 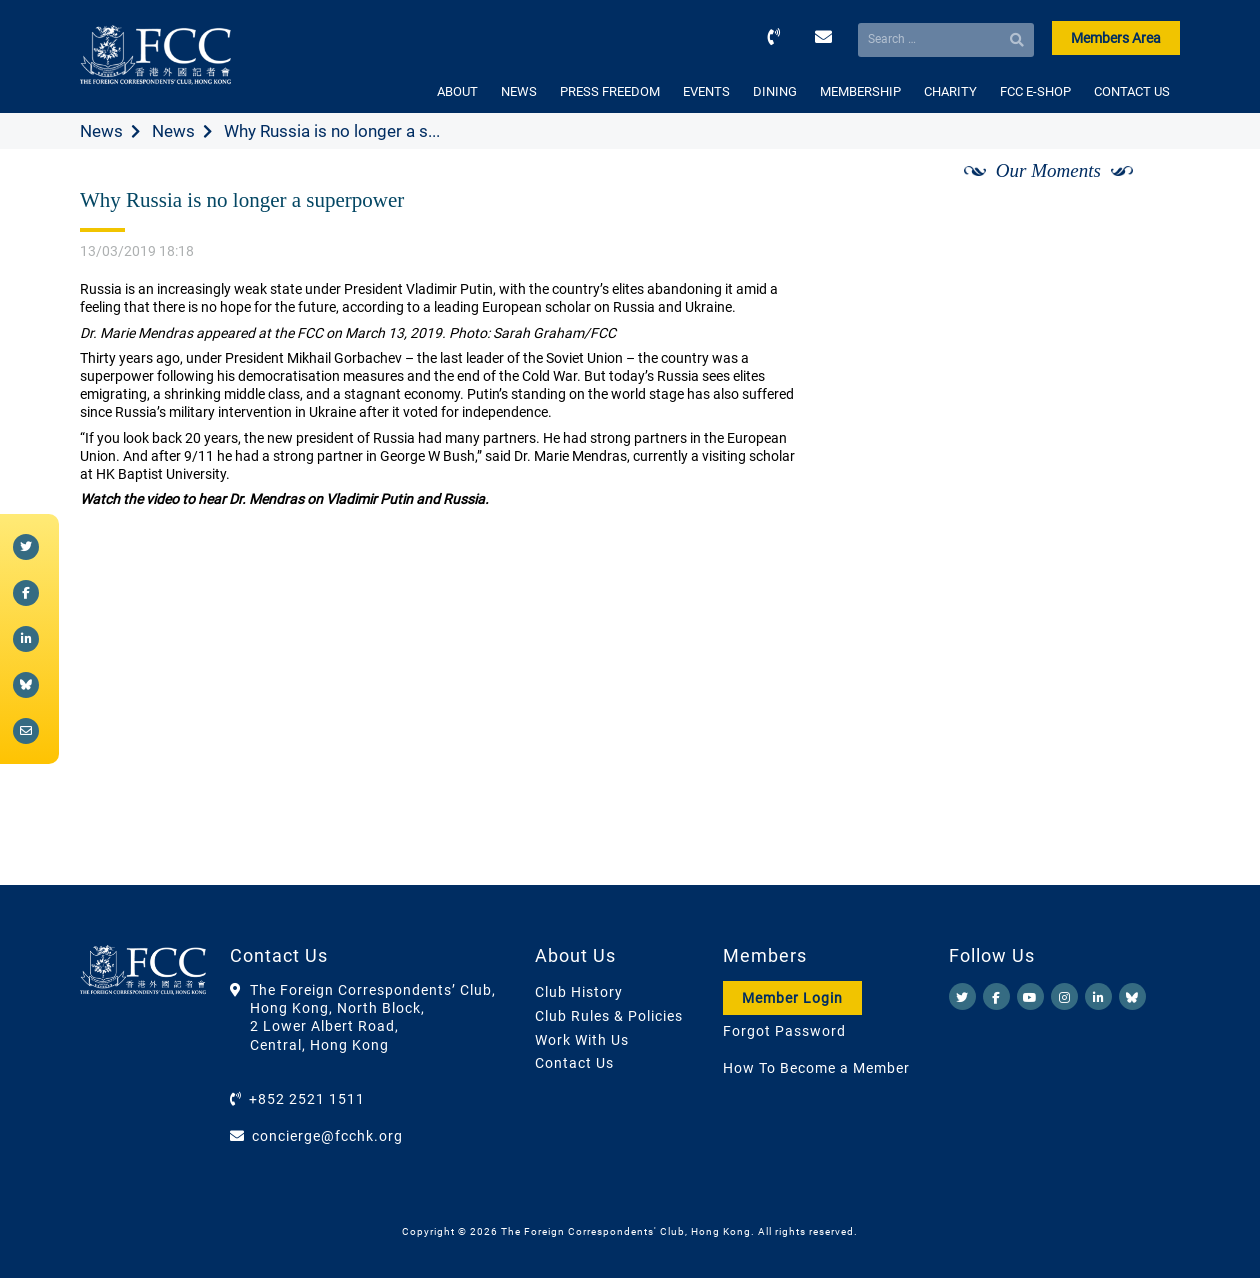 I want to click on MEMBERSHIP, so click(x=860, y=91).